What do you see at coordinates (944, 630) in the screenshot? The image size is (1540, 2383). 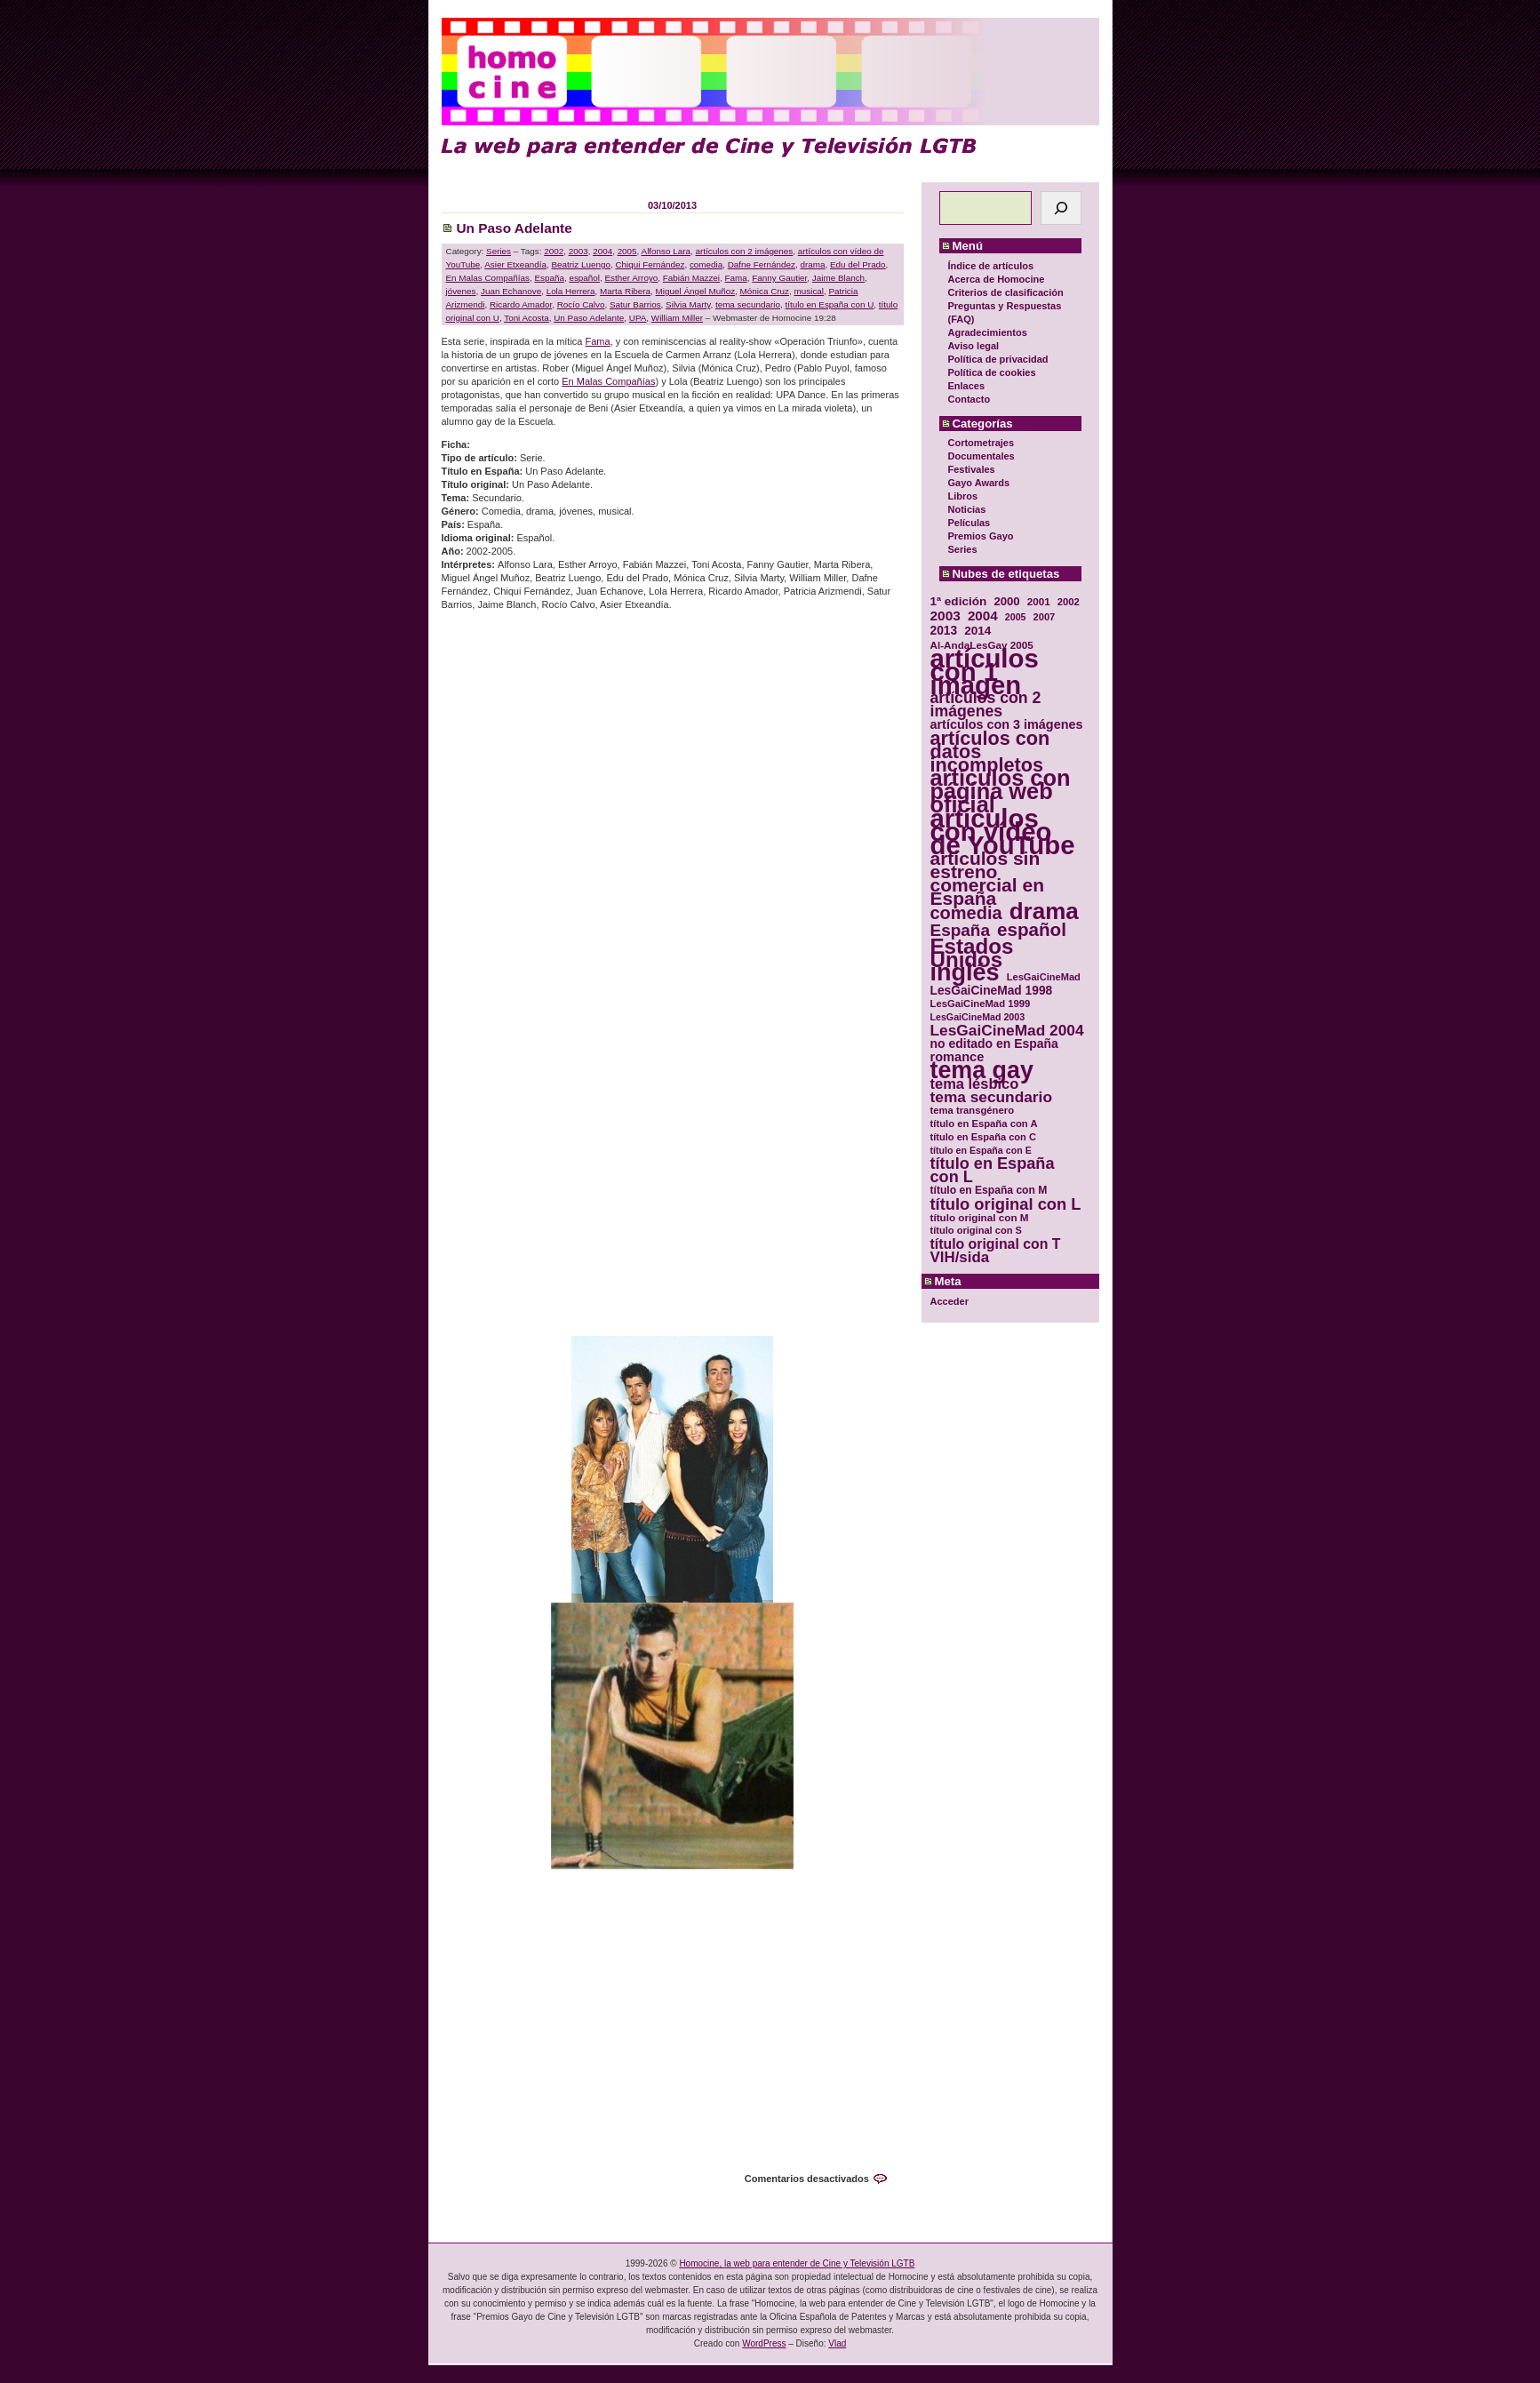 I see `2013 [2013 (40 elementos)]` at bounding box center [944, 630].